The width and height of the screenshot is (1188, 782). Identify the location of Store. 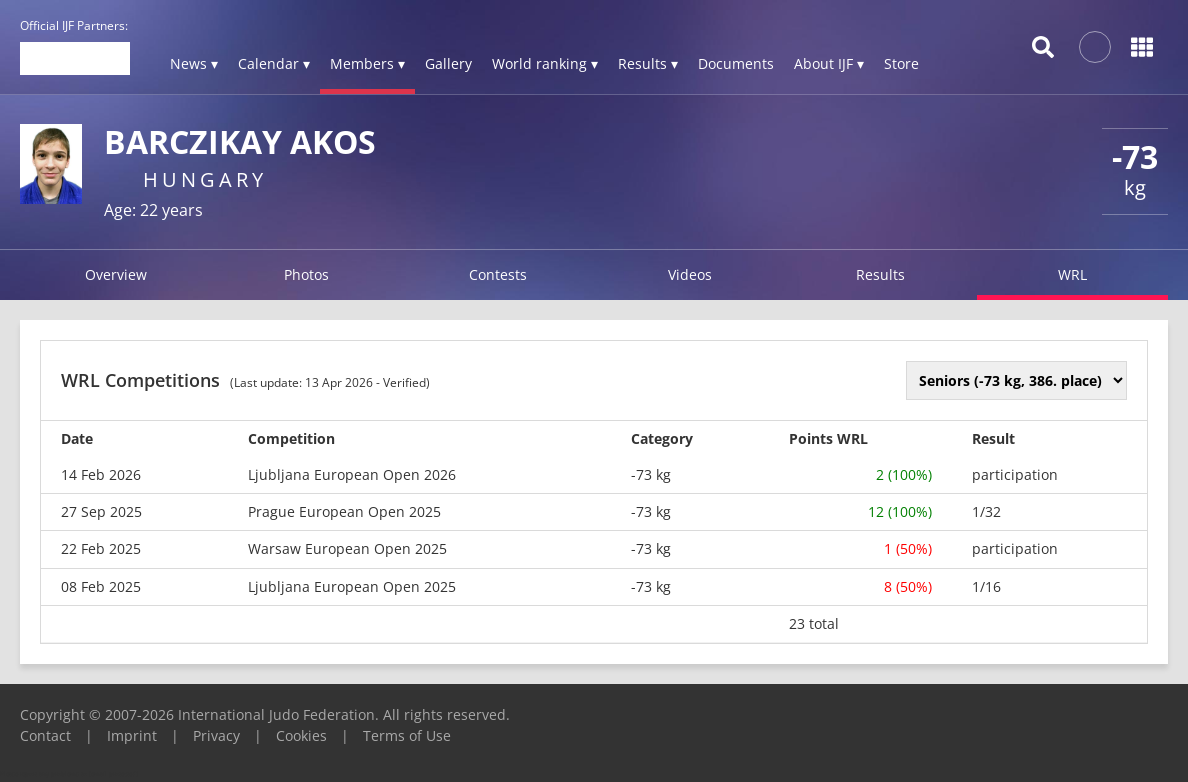
(901, 63).